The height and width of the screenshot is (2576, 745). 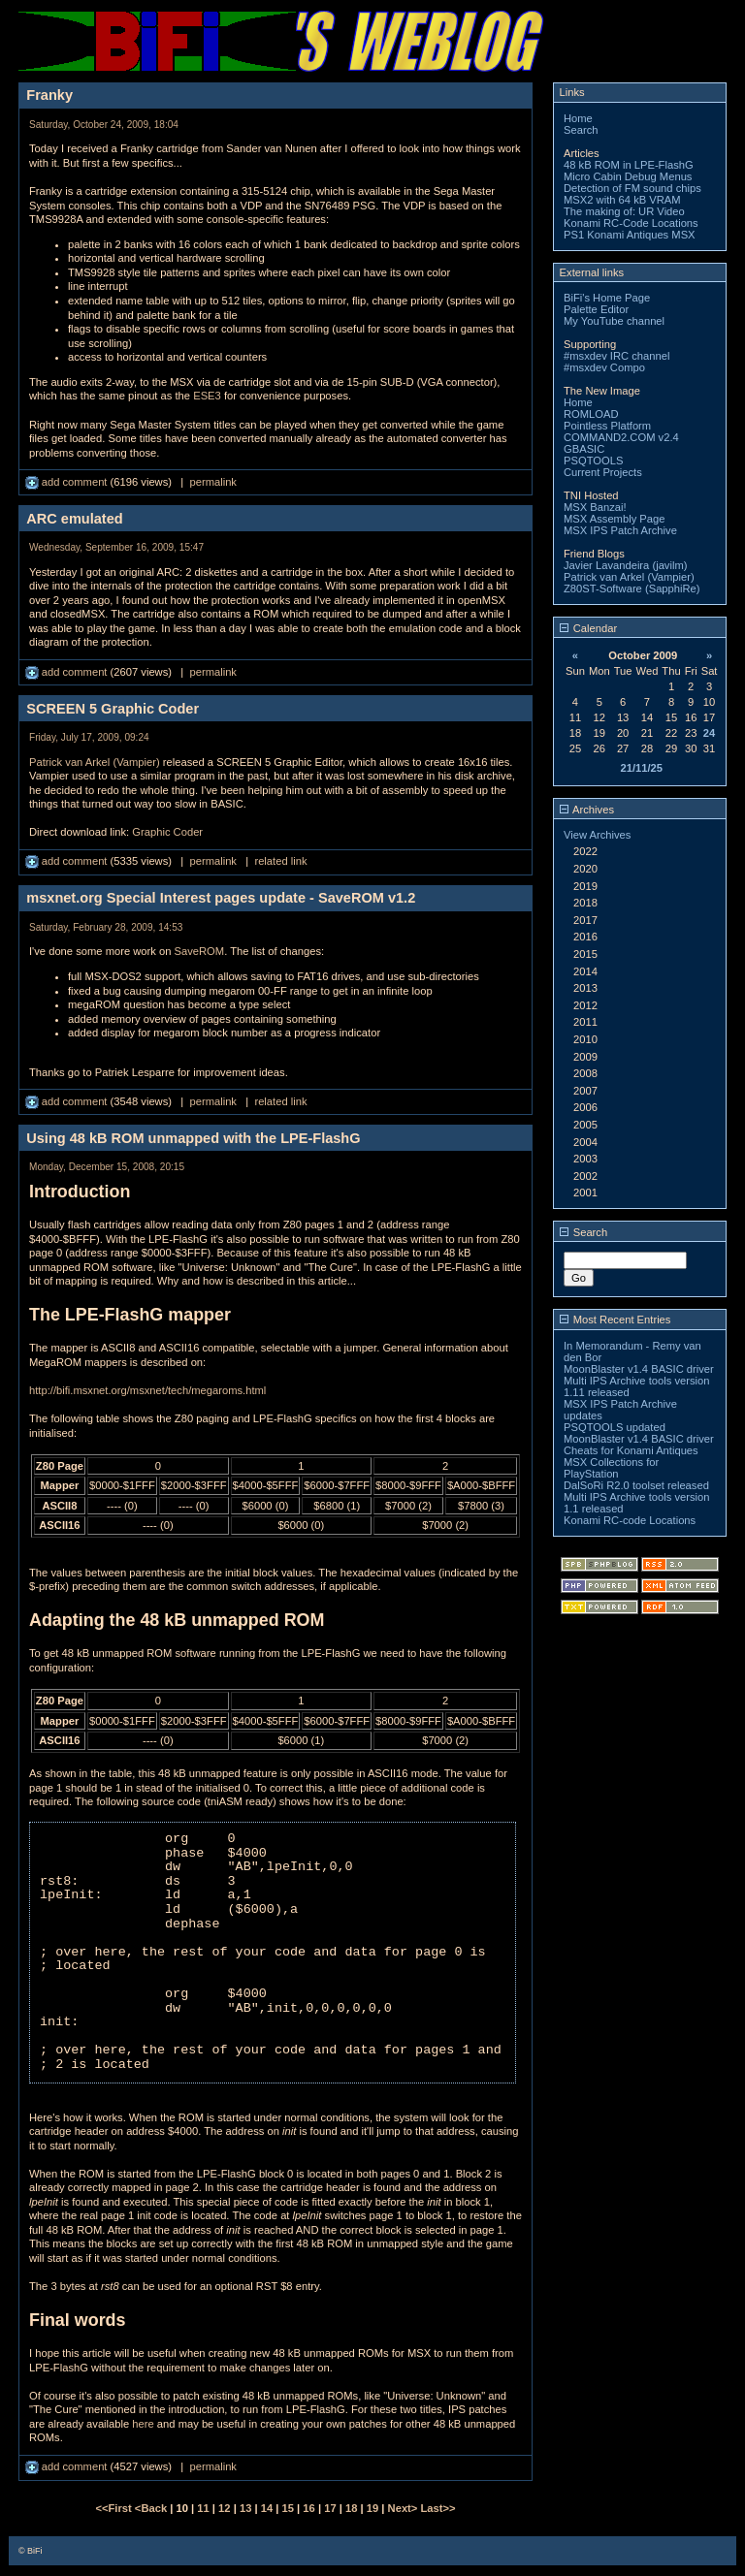 What do you see at coordinates (288, 2508) in the screenshot?
I see `15` at bounding box center [288, 2508].